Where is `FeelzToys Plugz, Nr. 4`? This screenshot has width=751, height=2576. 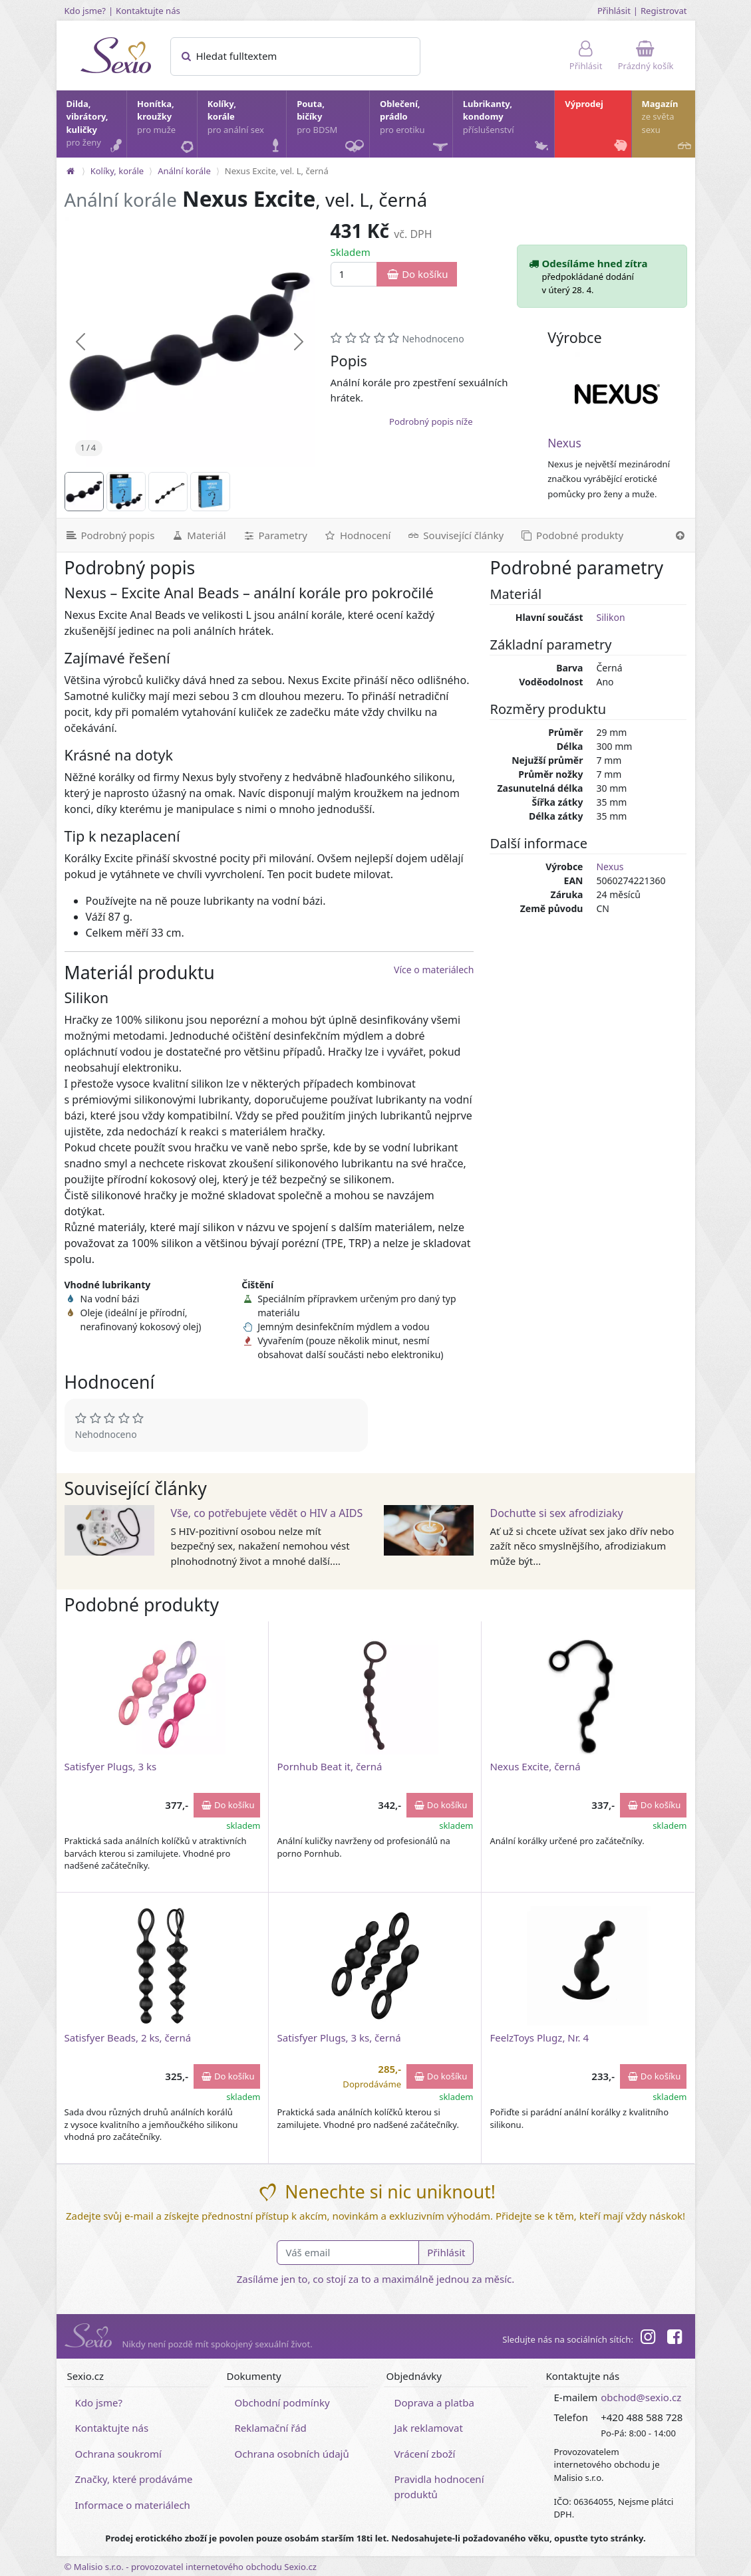 FeelzToys Plugz, Nr. 4 is located at coordinates (539, 2037).